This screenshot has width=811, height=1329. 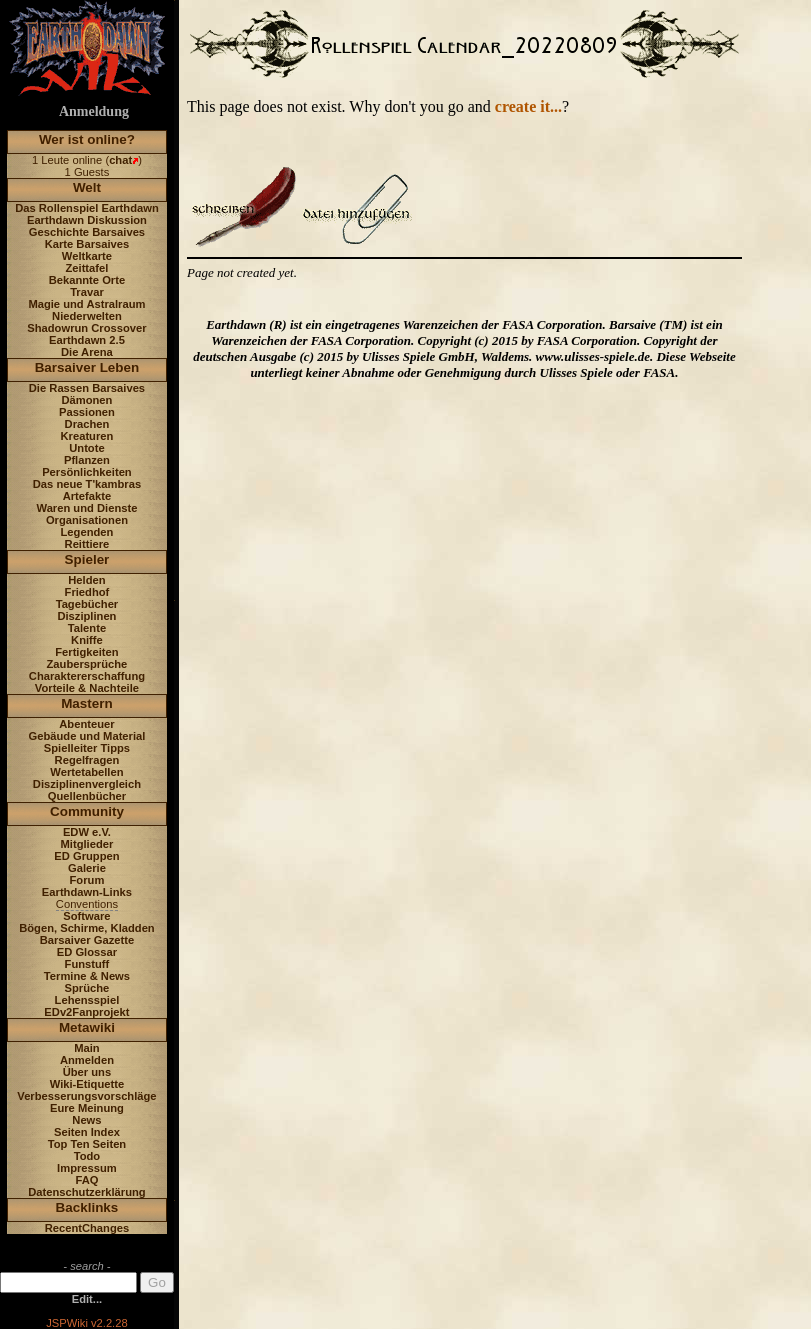 What do you see at coordinates (87, 316) in the screenshot?
I see `Niederwelten` at bounding box center [87, 316].